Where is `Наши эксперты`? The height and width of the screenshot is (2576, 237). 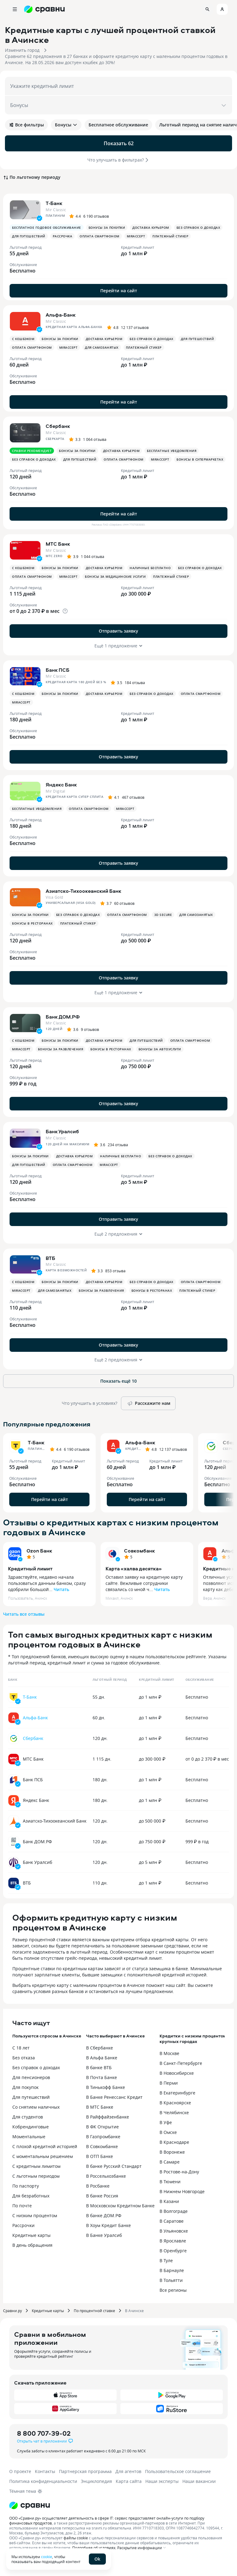 Наши эксперты is located at coordinates (162, 2481).